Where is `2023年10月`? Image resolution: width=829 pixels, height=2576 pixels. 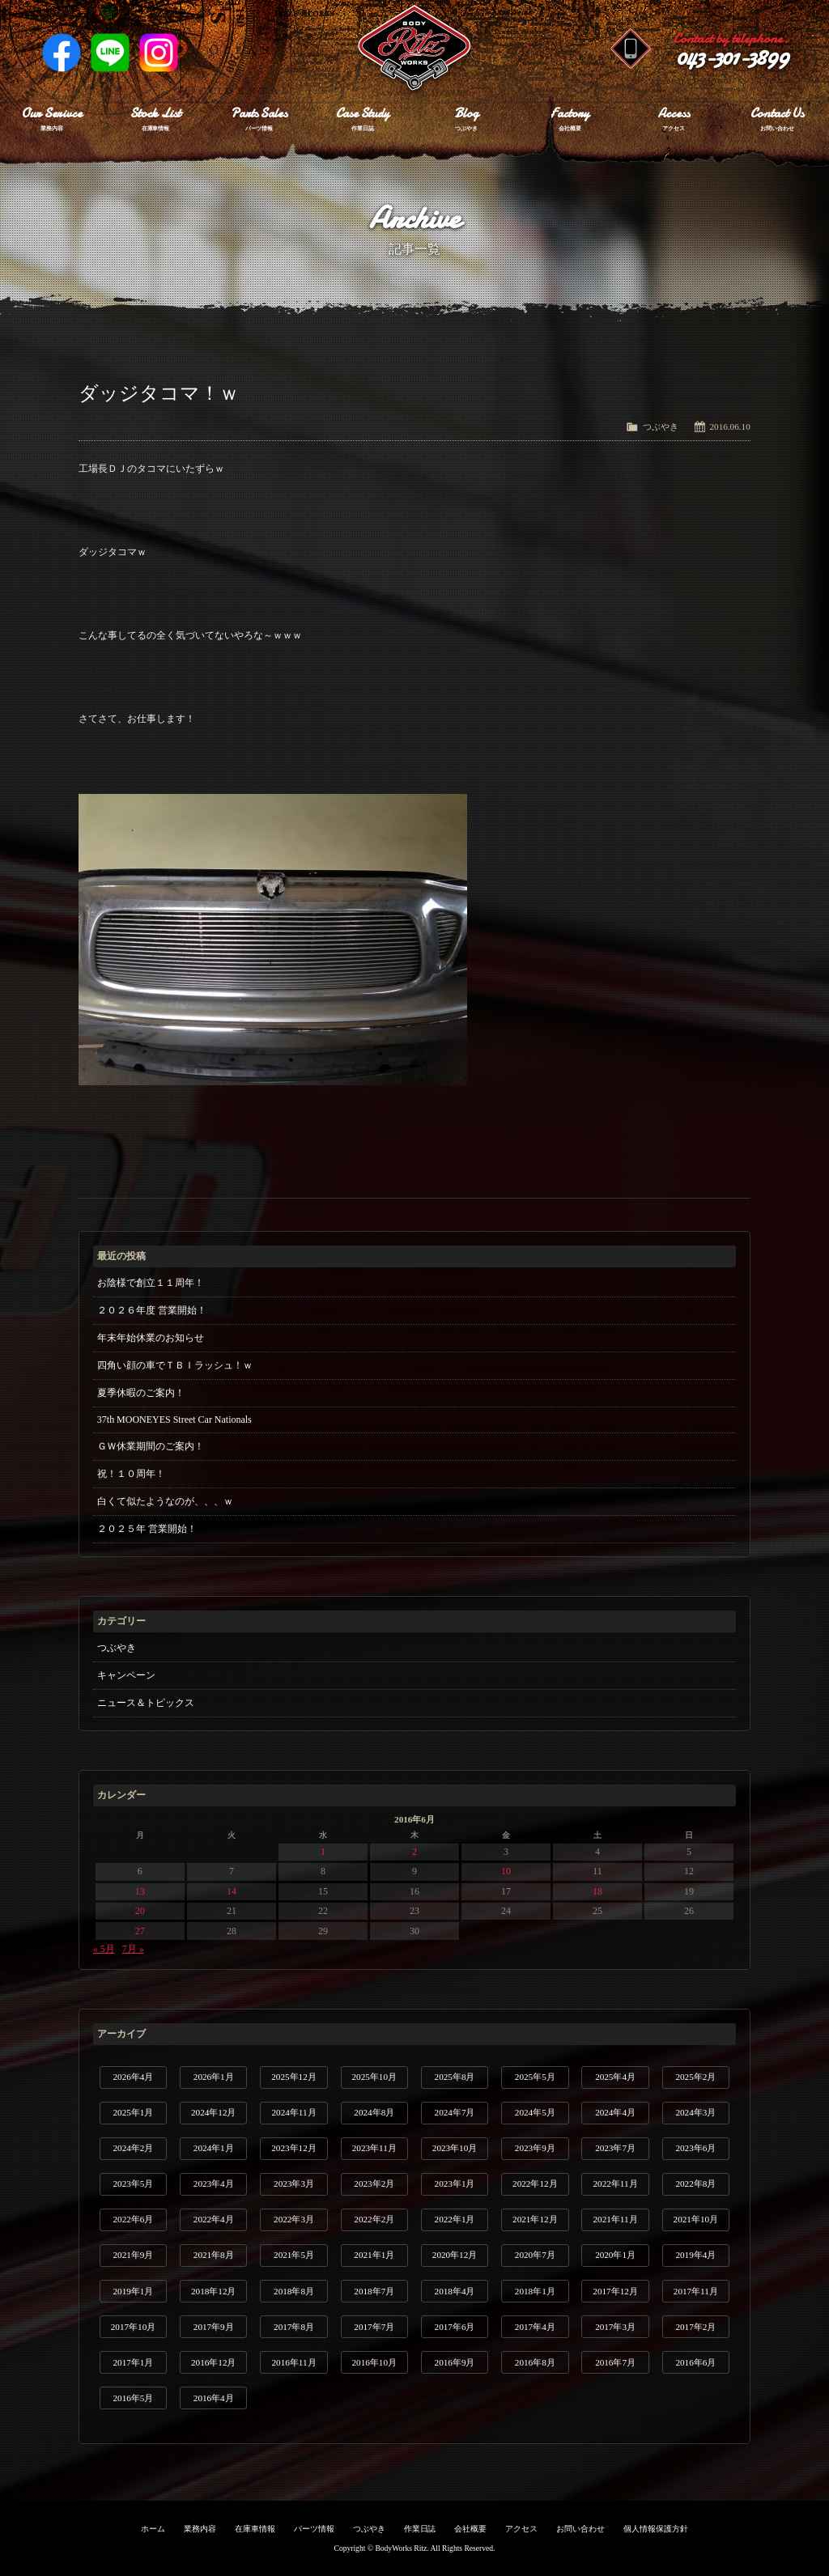 2023年10月 is located at coordinates (454, 2148).